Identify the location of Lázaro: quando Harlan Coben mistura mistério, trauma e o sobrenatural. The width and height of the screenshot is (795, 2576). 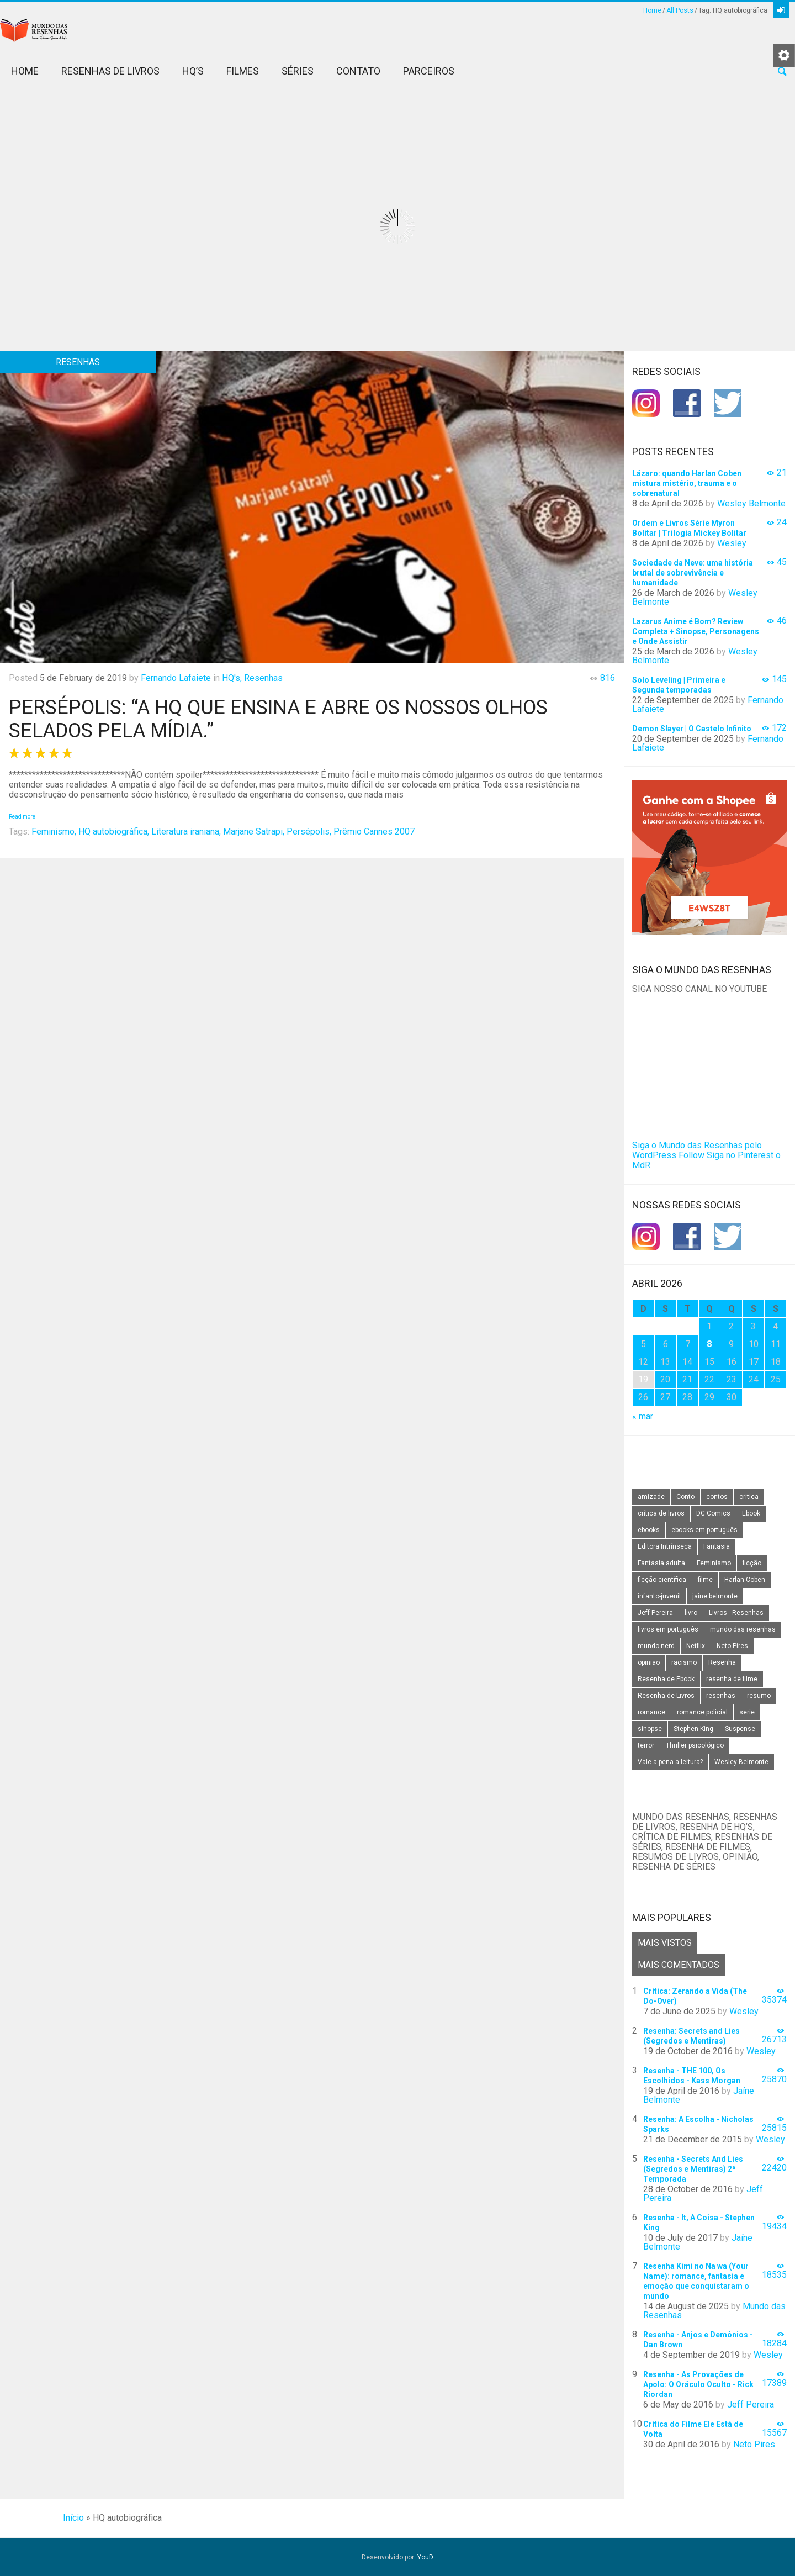
(686, 483).